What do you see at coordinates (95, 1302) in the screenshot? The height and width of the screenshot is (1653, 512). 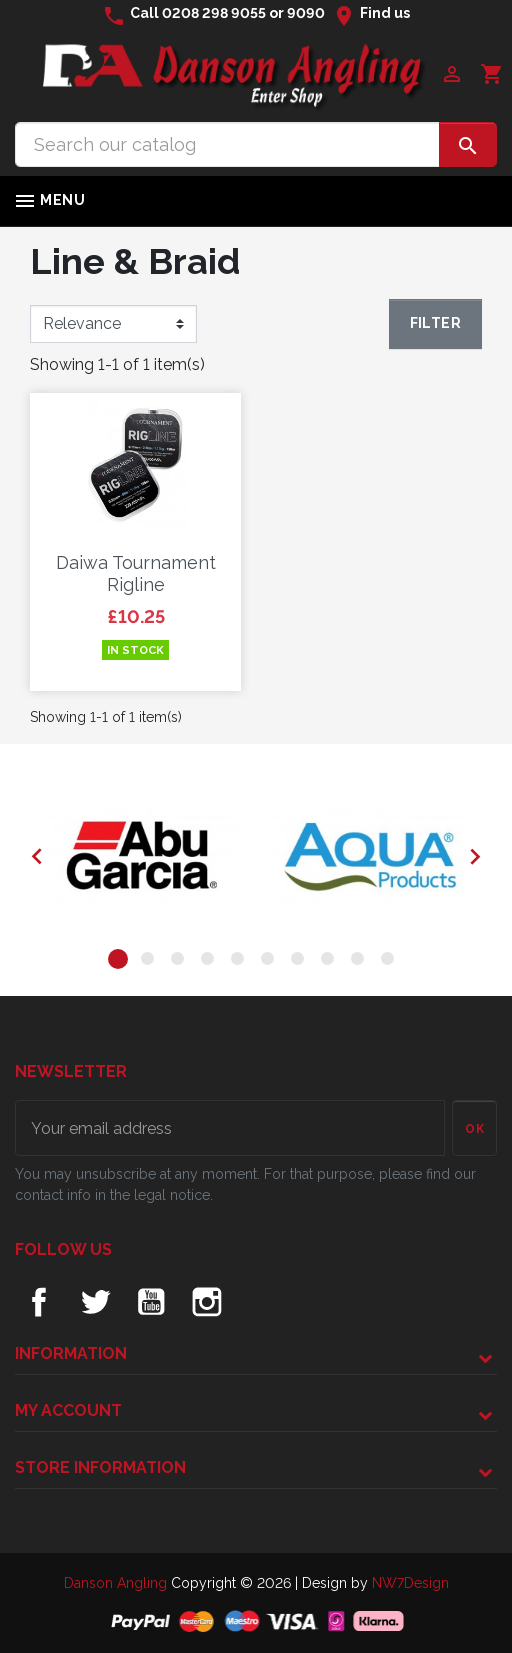 I see `Twitter` at bounding box center [95, 1302].